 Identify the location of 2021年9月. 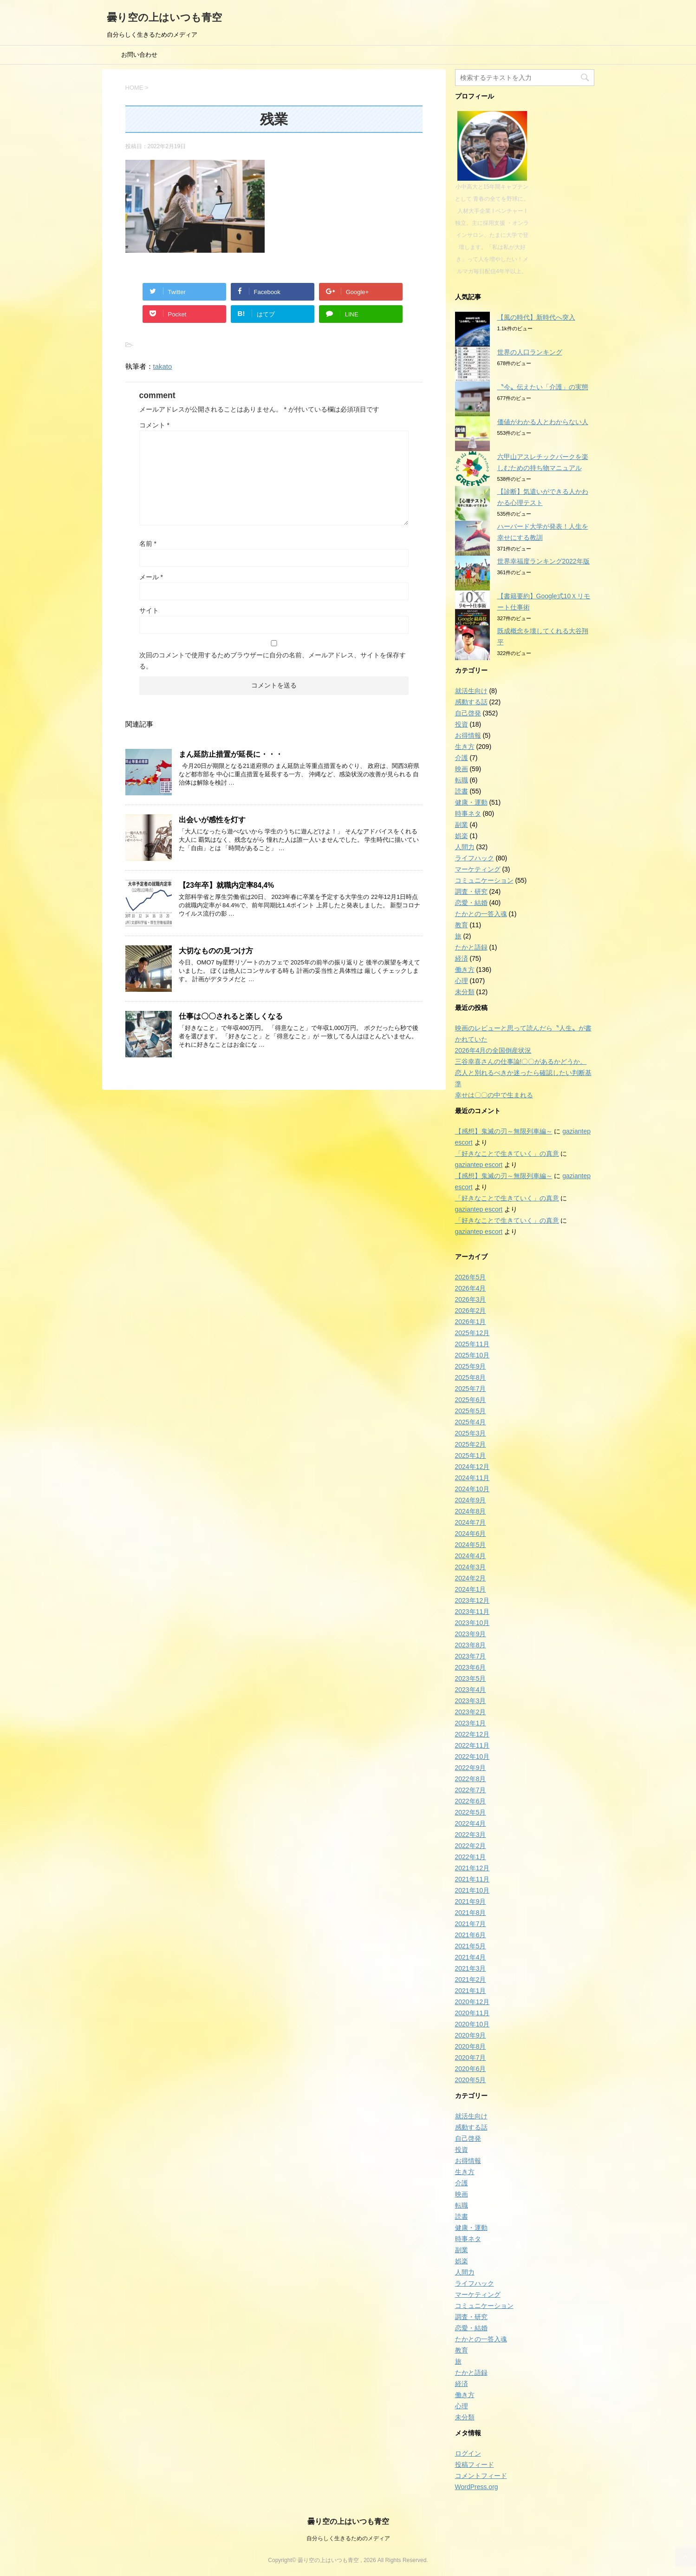
(470, 1901).